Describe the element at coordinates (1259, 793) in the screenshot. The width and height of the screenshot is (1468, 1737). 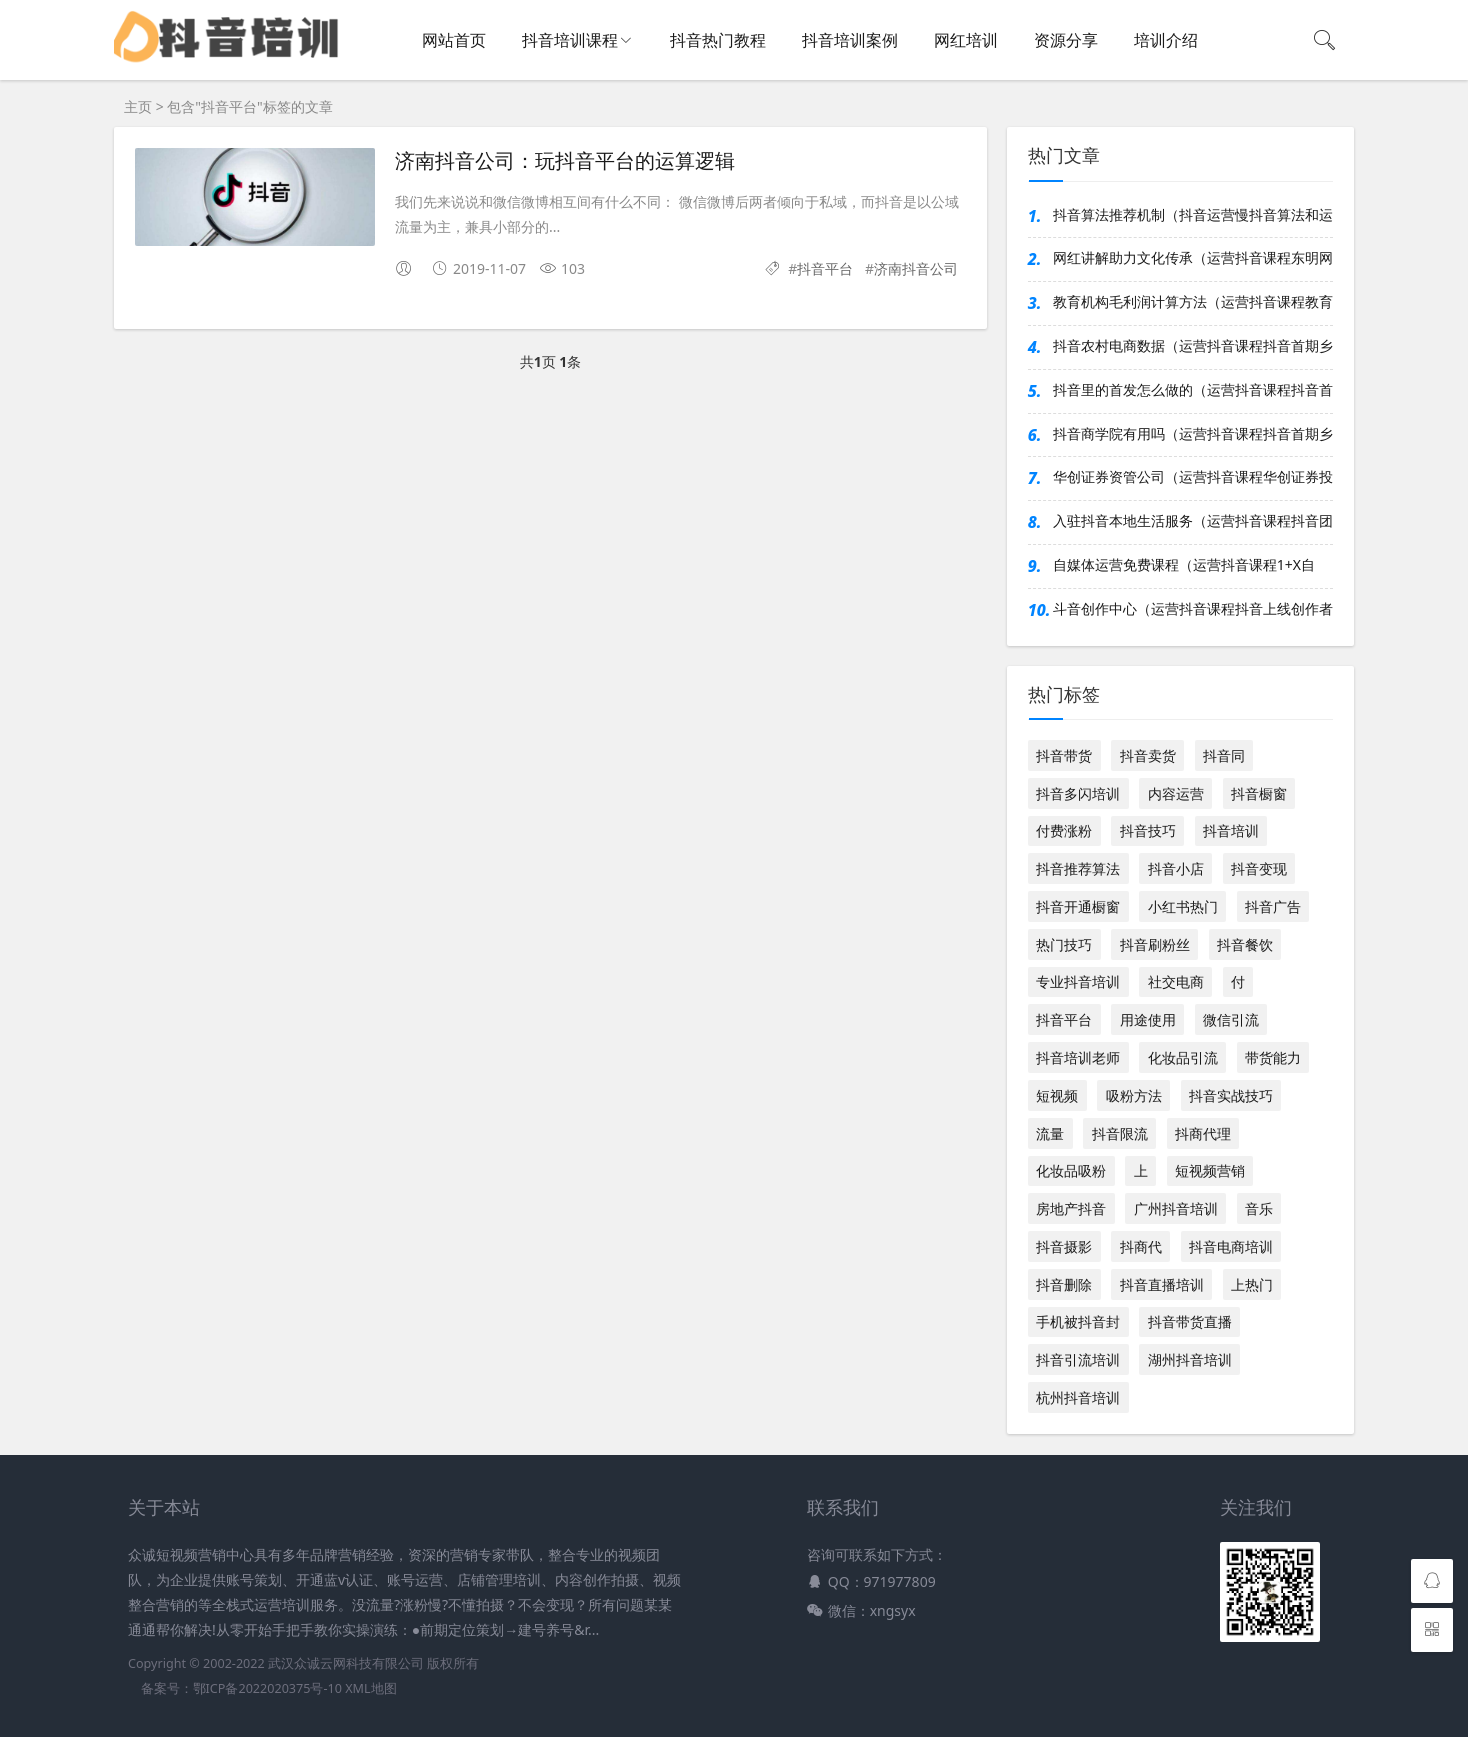
I see `抖音橱窗` at that location.